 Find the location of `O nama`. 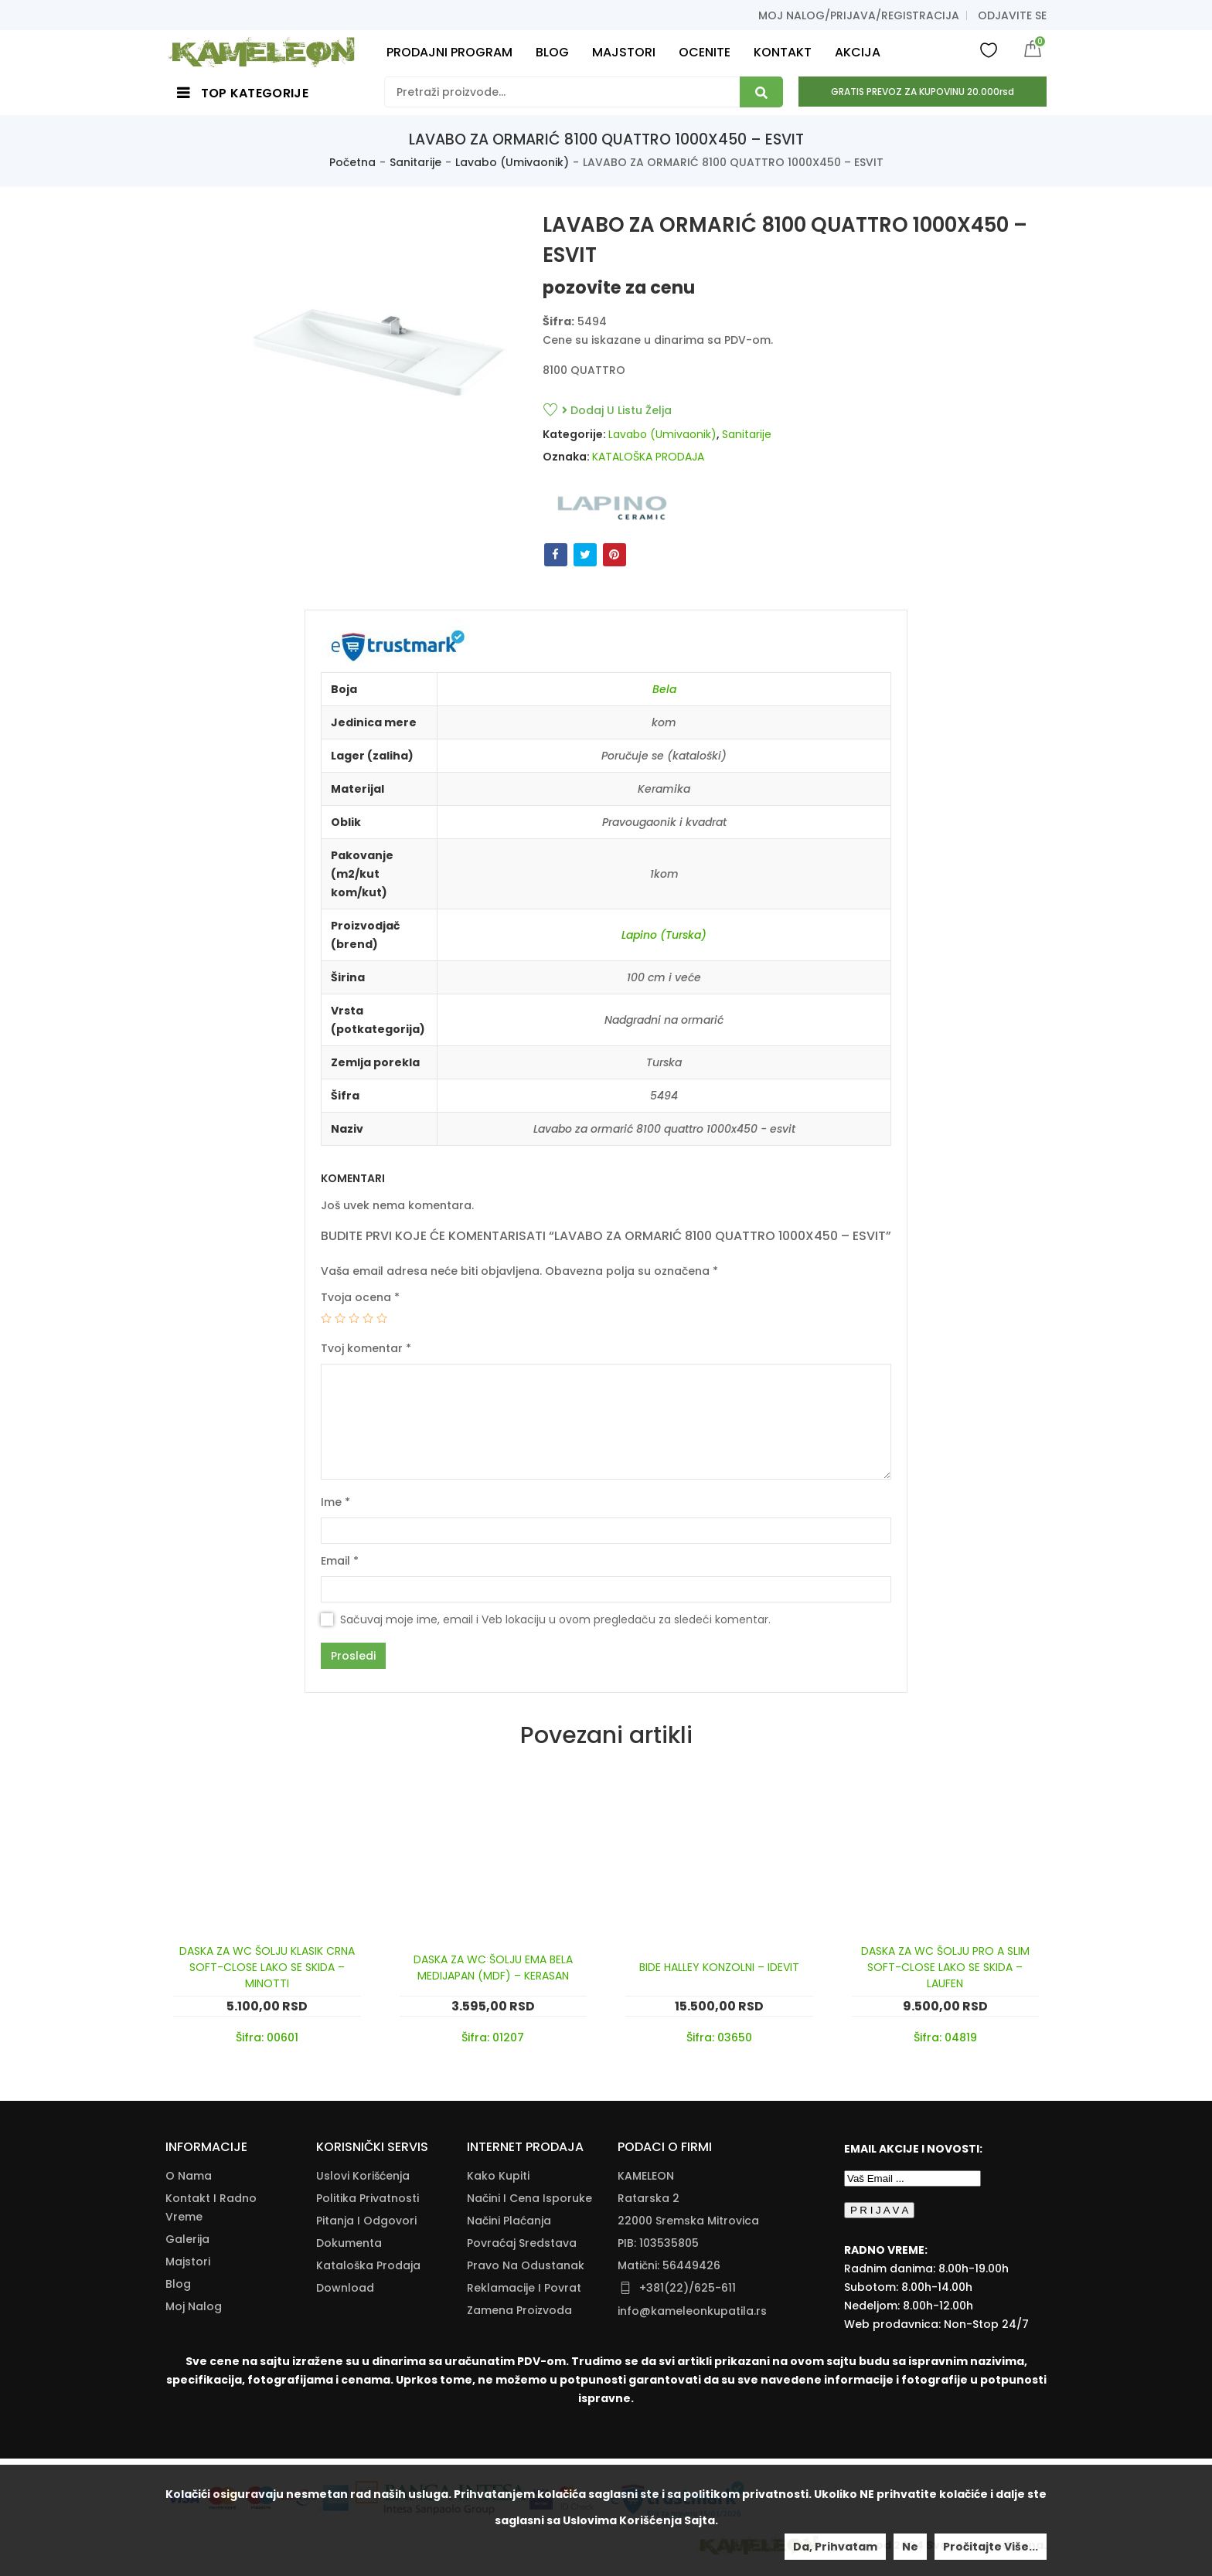

O nama is located at coordinates (188, 2175).